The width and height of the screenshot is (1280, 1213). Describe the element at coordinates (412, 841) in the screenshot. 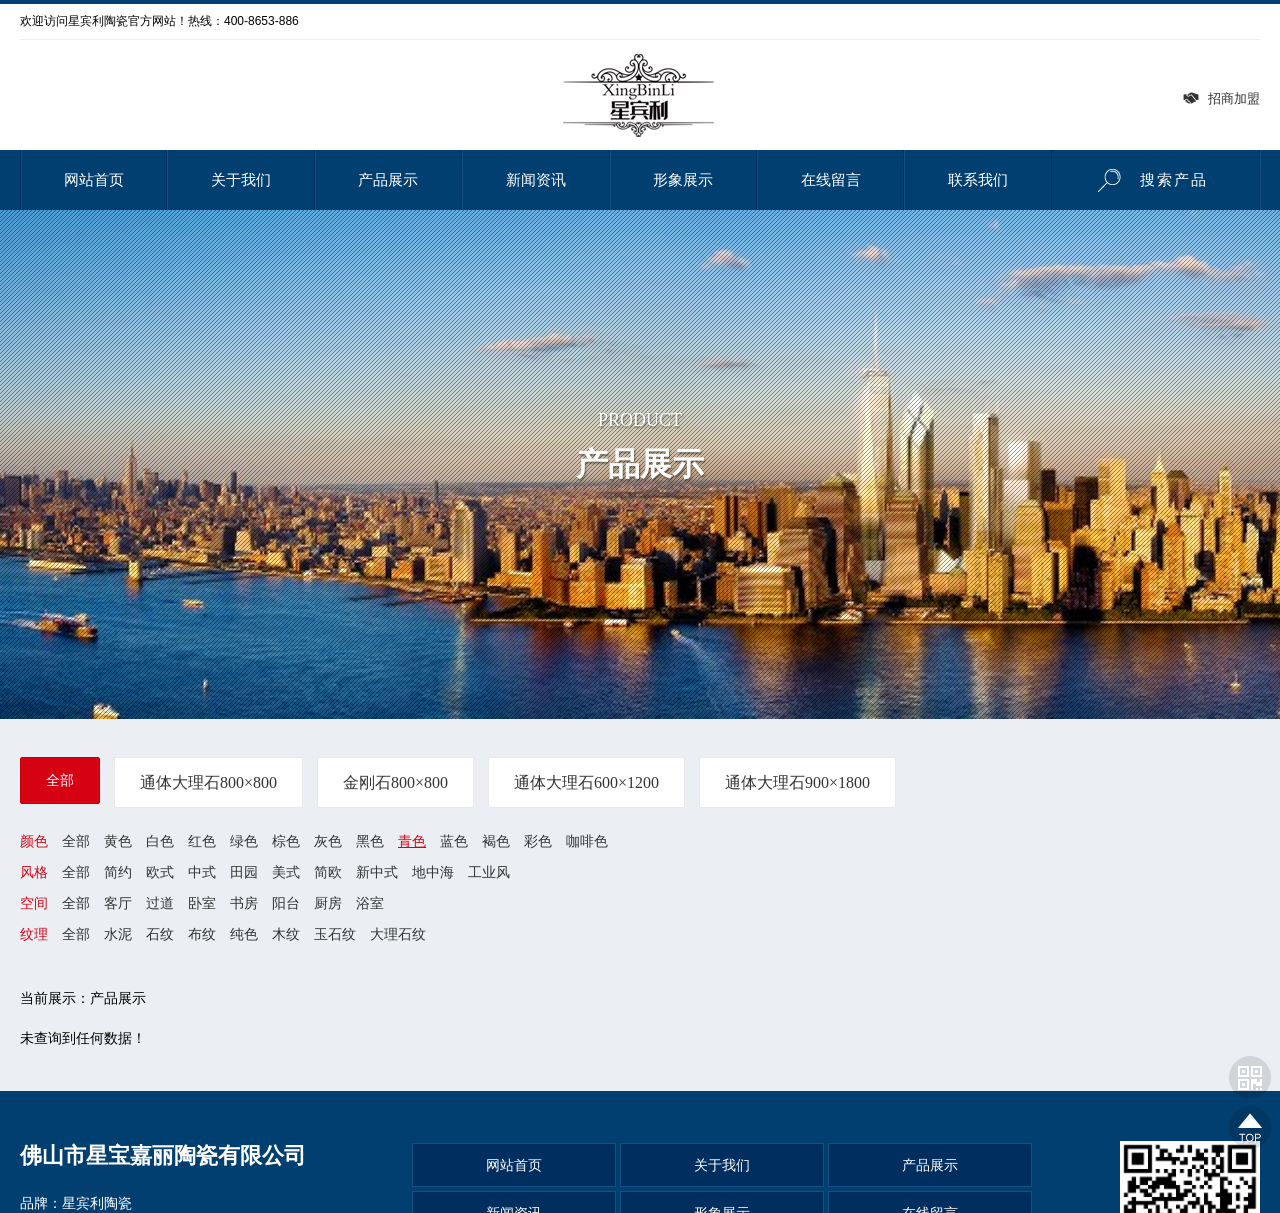

I see `青色` at that location.